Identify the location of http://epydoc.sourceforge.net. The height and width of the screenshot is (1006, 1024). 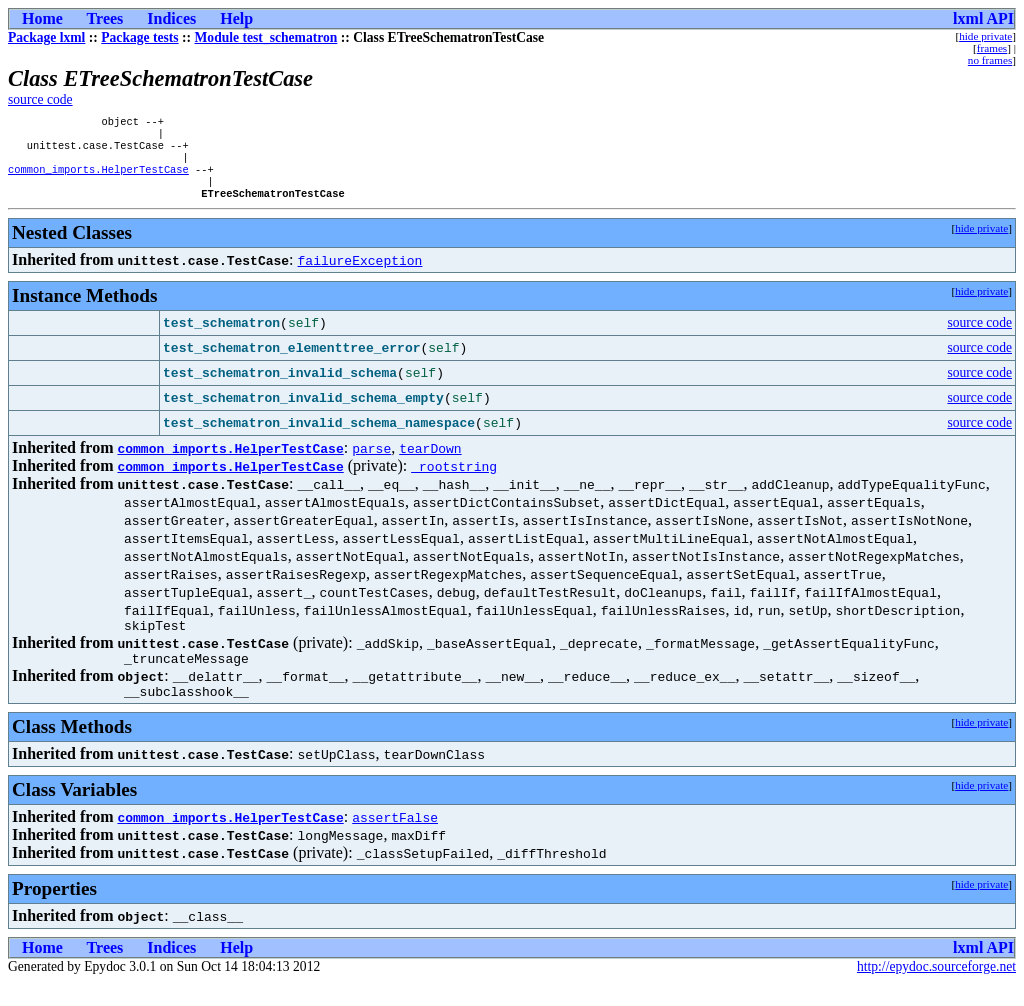
(936, 989).